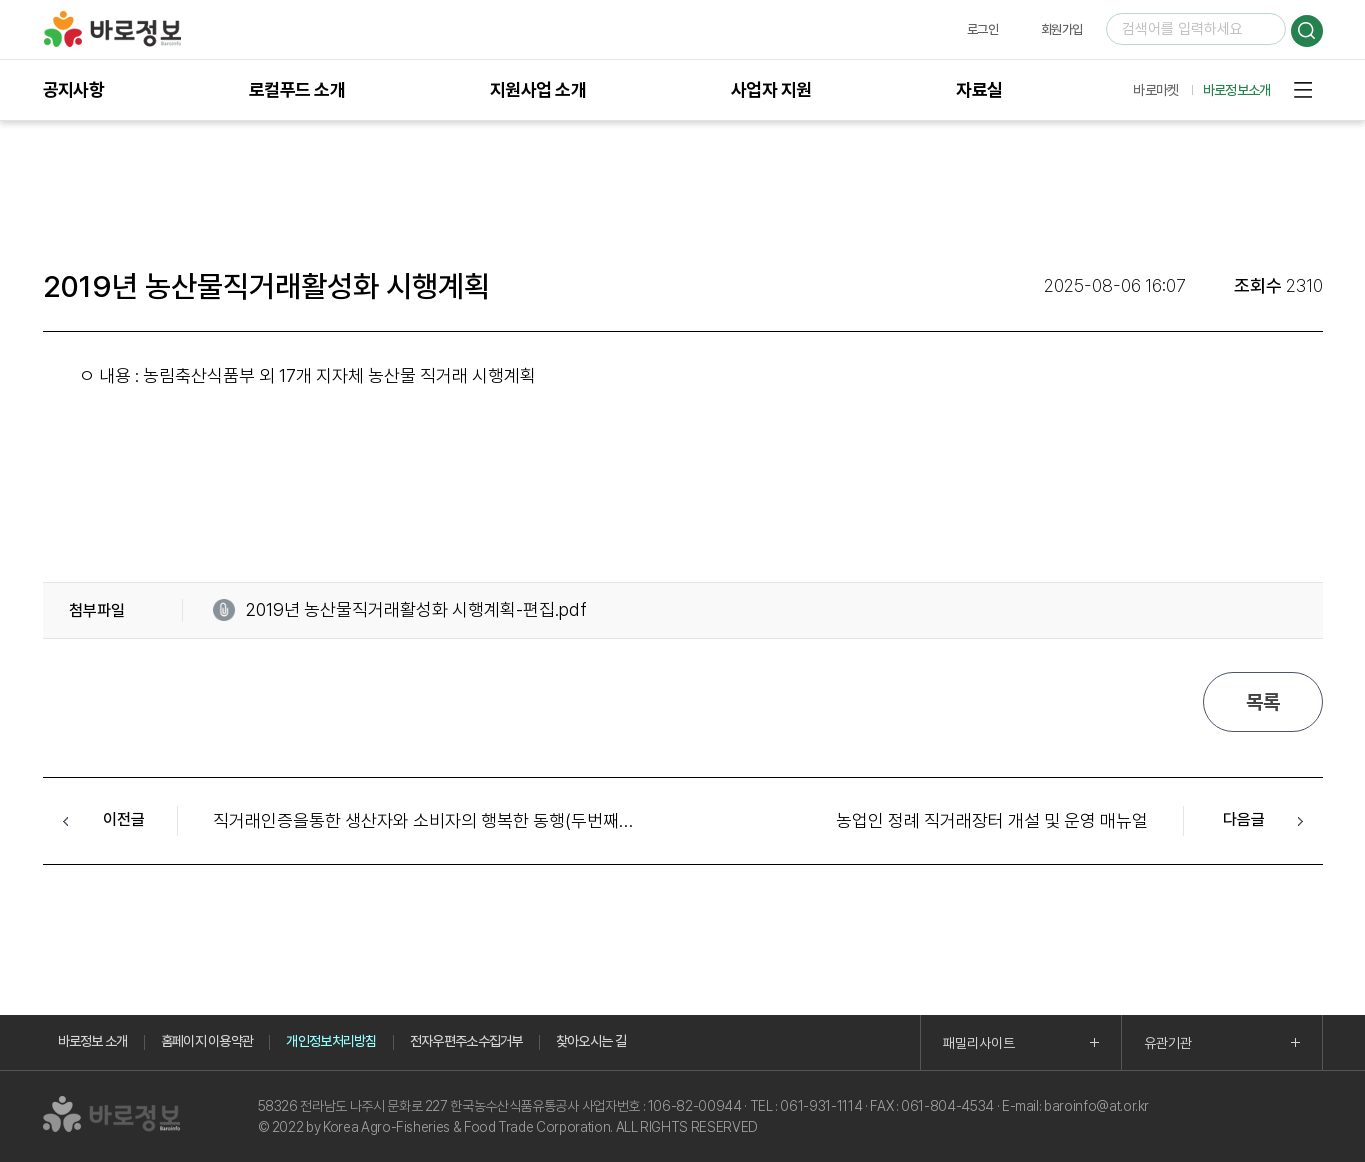  Describe the element at coordinates (443, 820) in the screenshot. I see `직거래인증을통한 생산자와 소비자의 행복한 동행(두번째이야기)` at that location.